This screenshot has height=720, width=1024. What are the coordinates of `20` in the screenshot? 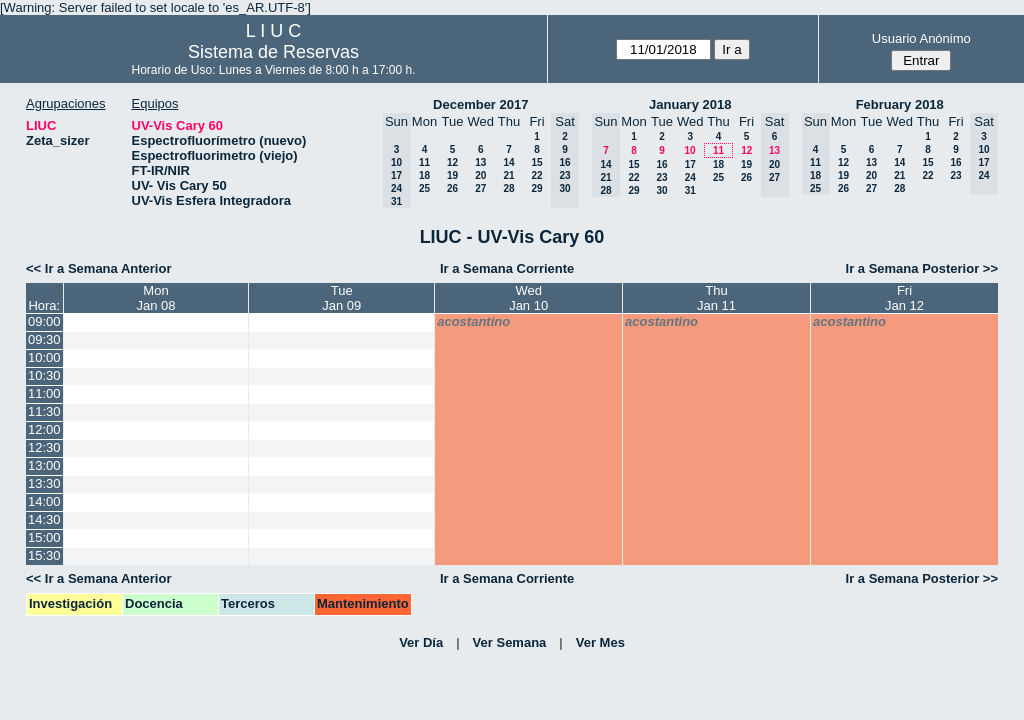 It's located at (480, 175).